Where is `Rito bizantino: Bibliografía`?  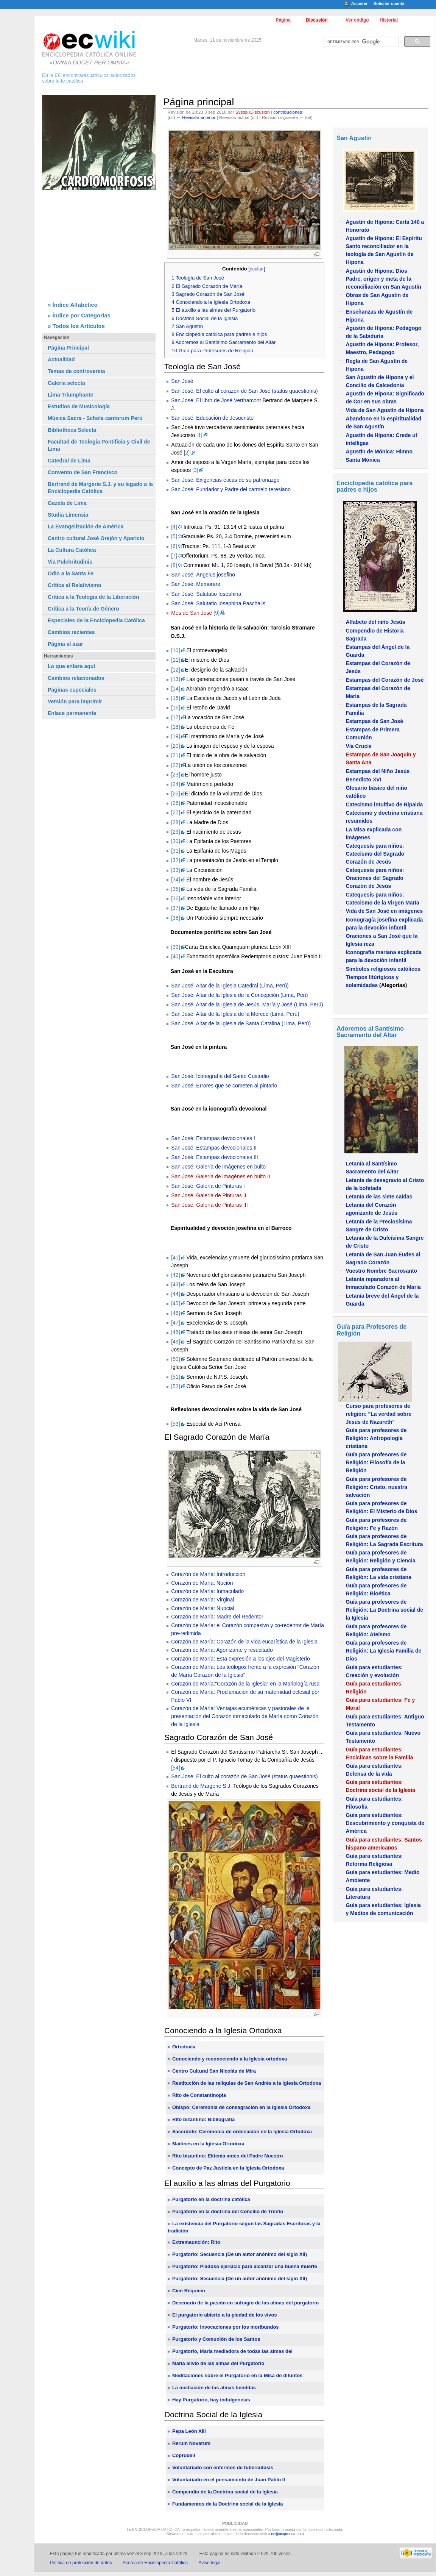
Rito bizantino: Bibliografía is located at coordinates (203, 2119).